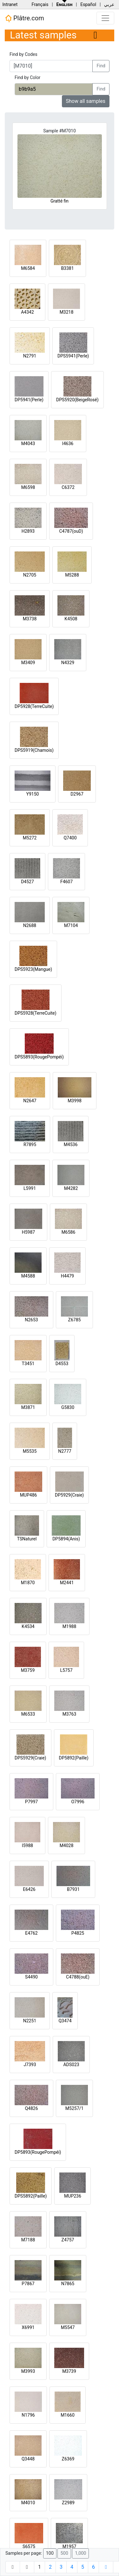  What do you see at coordinates (69, 1714) in the screenshot?
I see `M3763` at bounding box center [69, 1714].